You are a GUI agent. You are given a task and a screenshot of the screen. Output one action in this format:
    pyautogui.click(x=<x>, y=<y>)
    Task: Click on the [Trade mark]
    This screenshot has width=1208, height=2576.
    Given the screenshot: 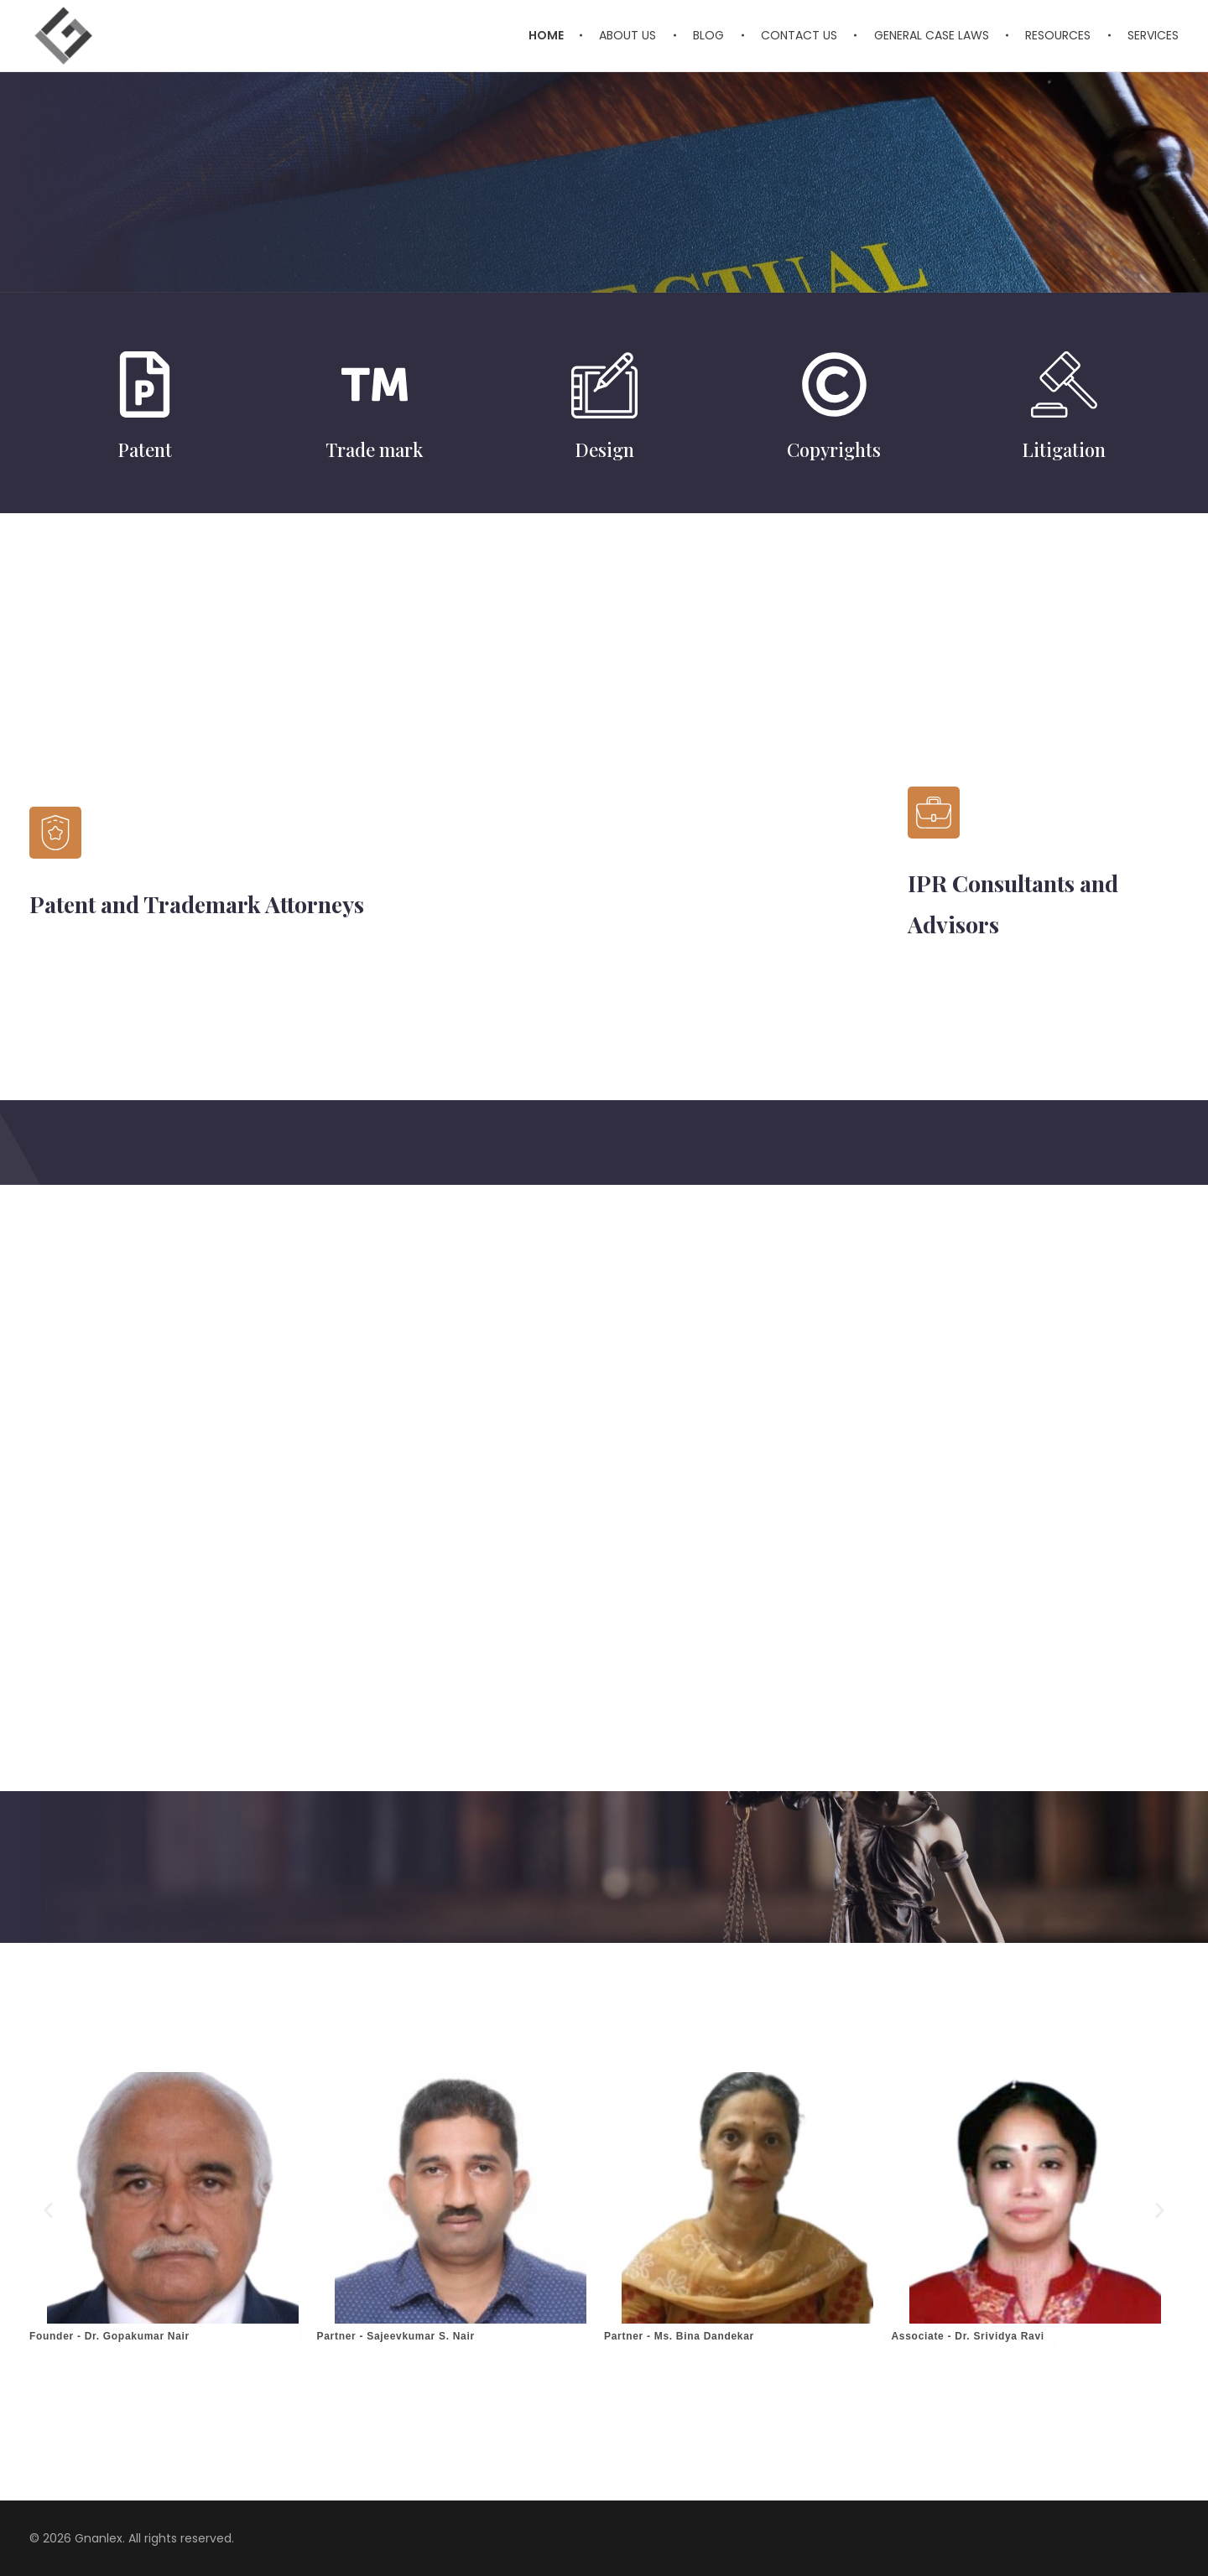 What is the action you would take?
    pyautogui.click(x=374, y=384)
    